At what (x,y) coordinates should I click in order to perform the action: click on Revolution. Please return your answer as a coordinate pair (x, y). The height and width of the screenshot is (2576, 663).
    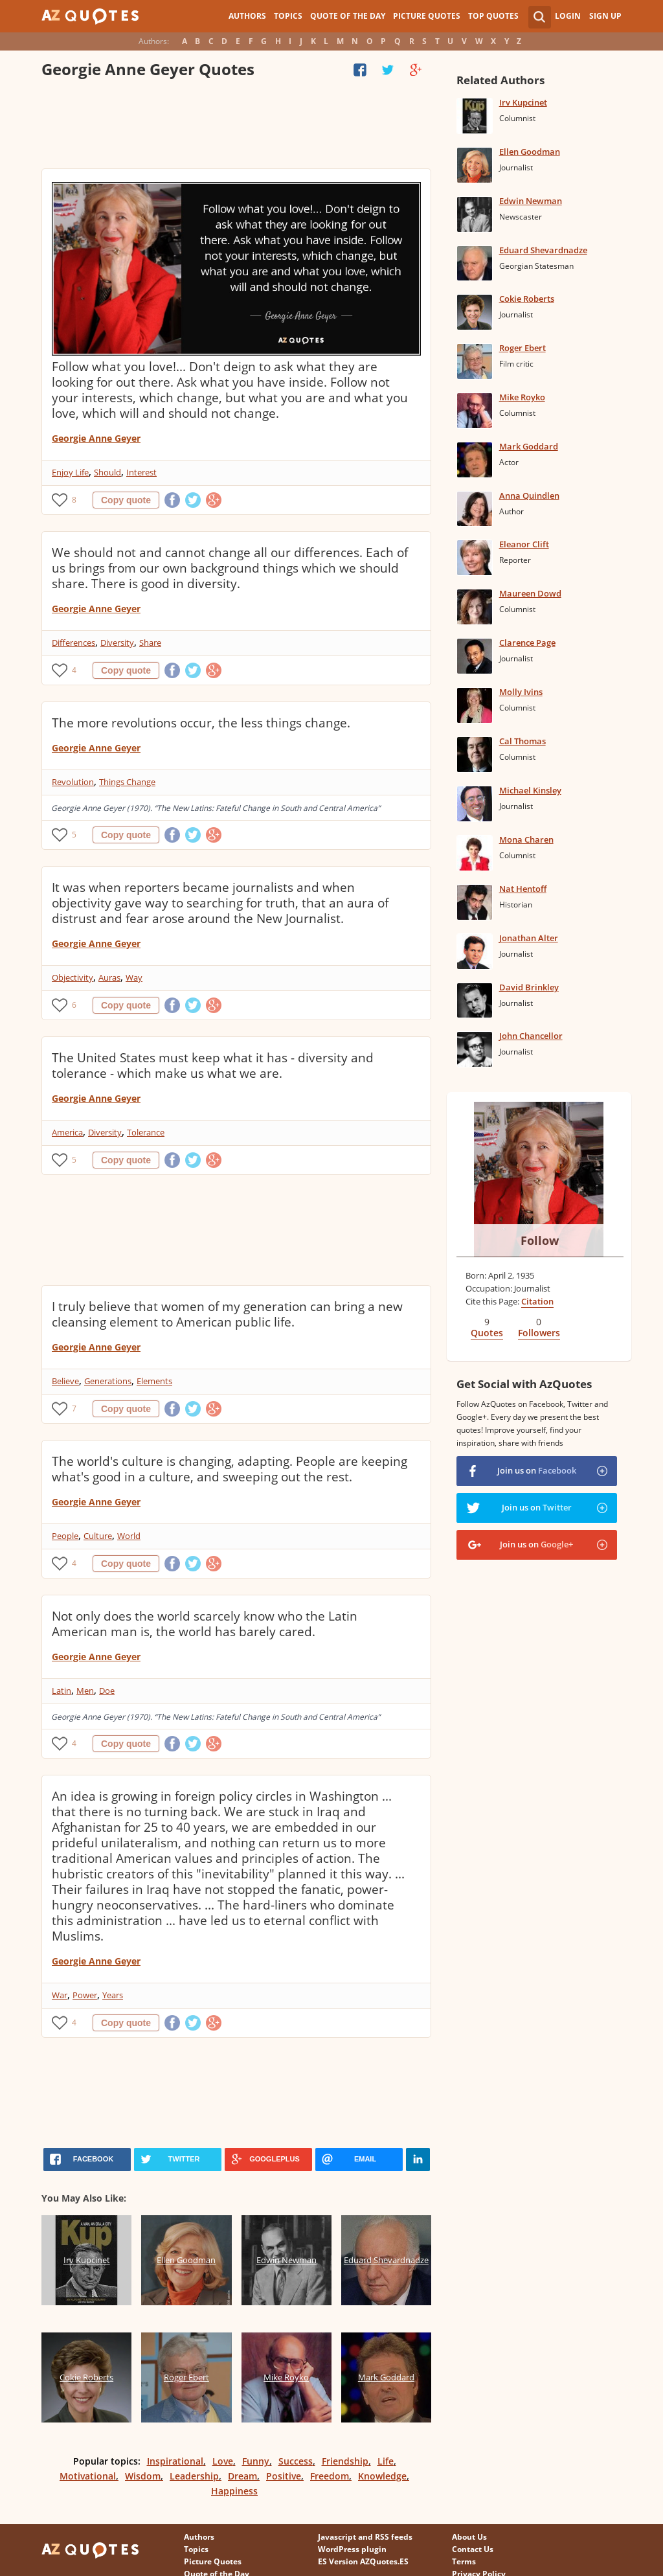
    Looking at the image, I should click on (73, 782).